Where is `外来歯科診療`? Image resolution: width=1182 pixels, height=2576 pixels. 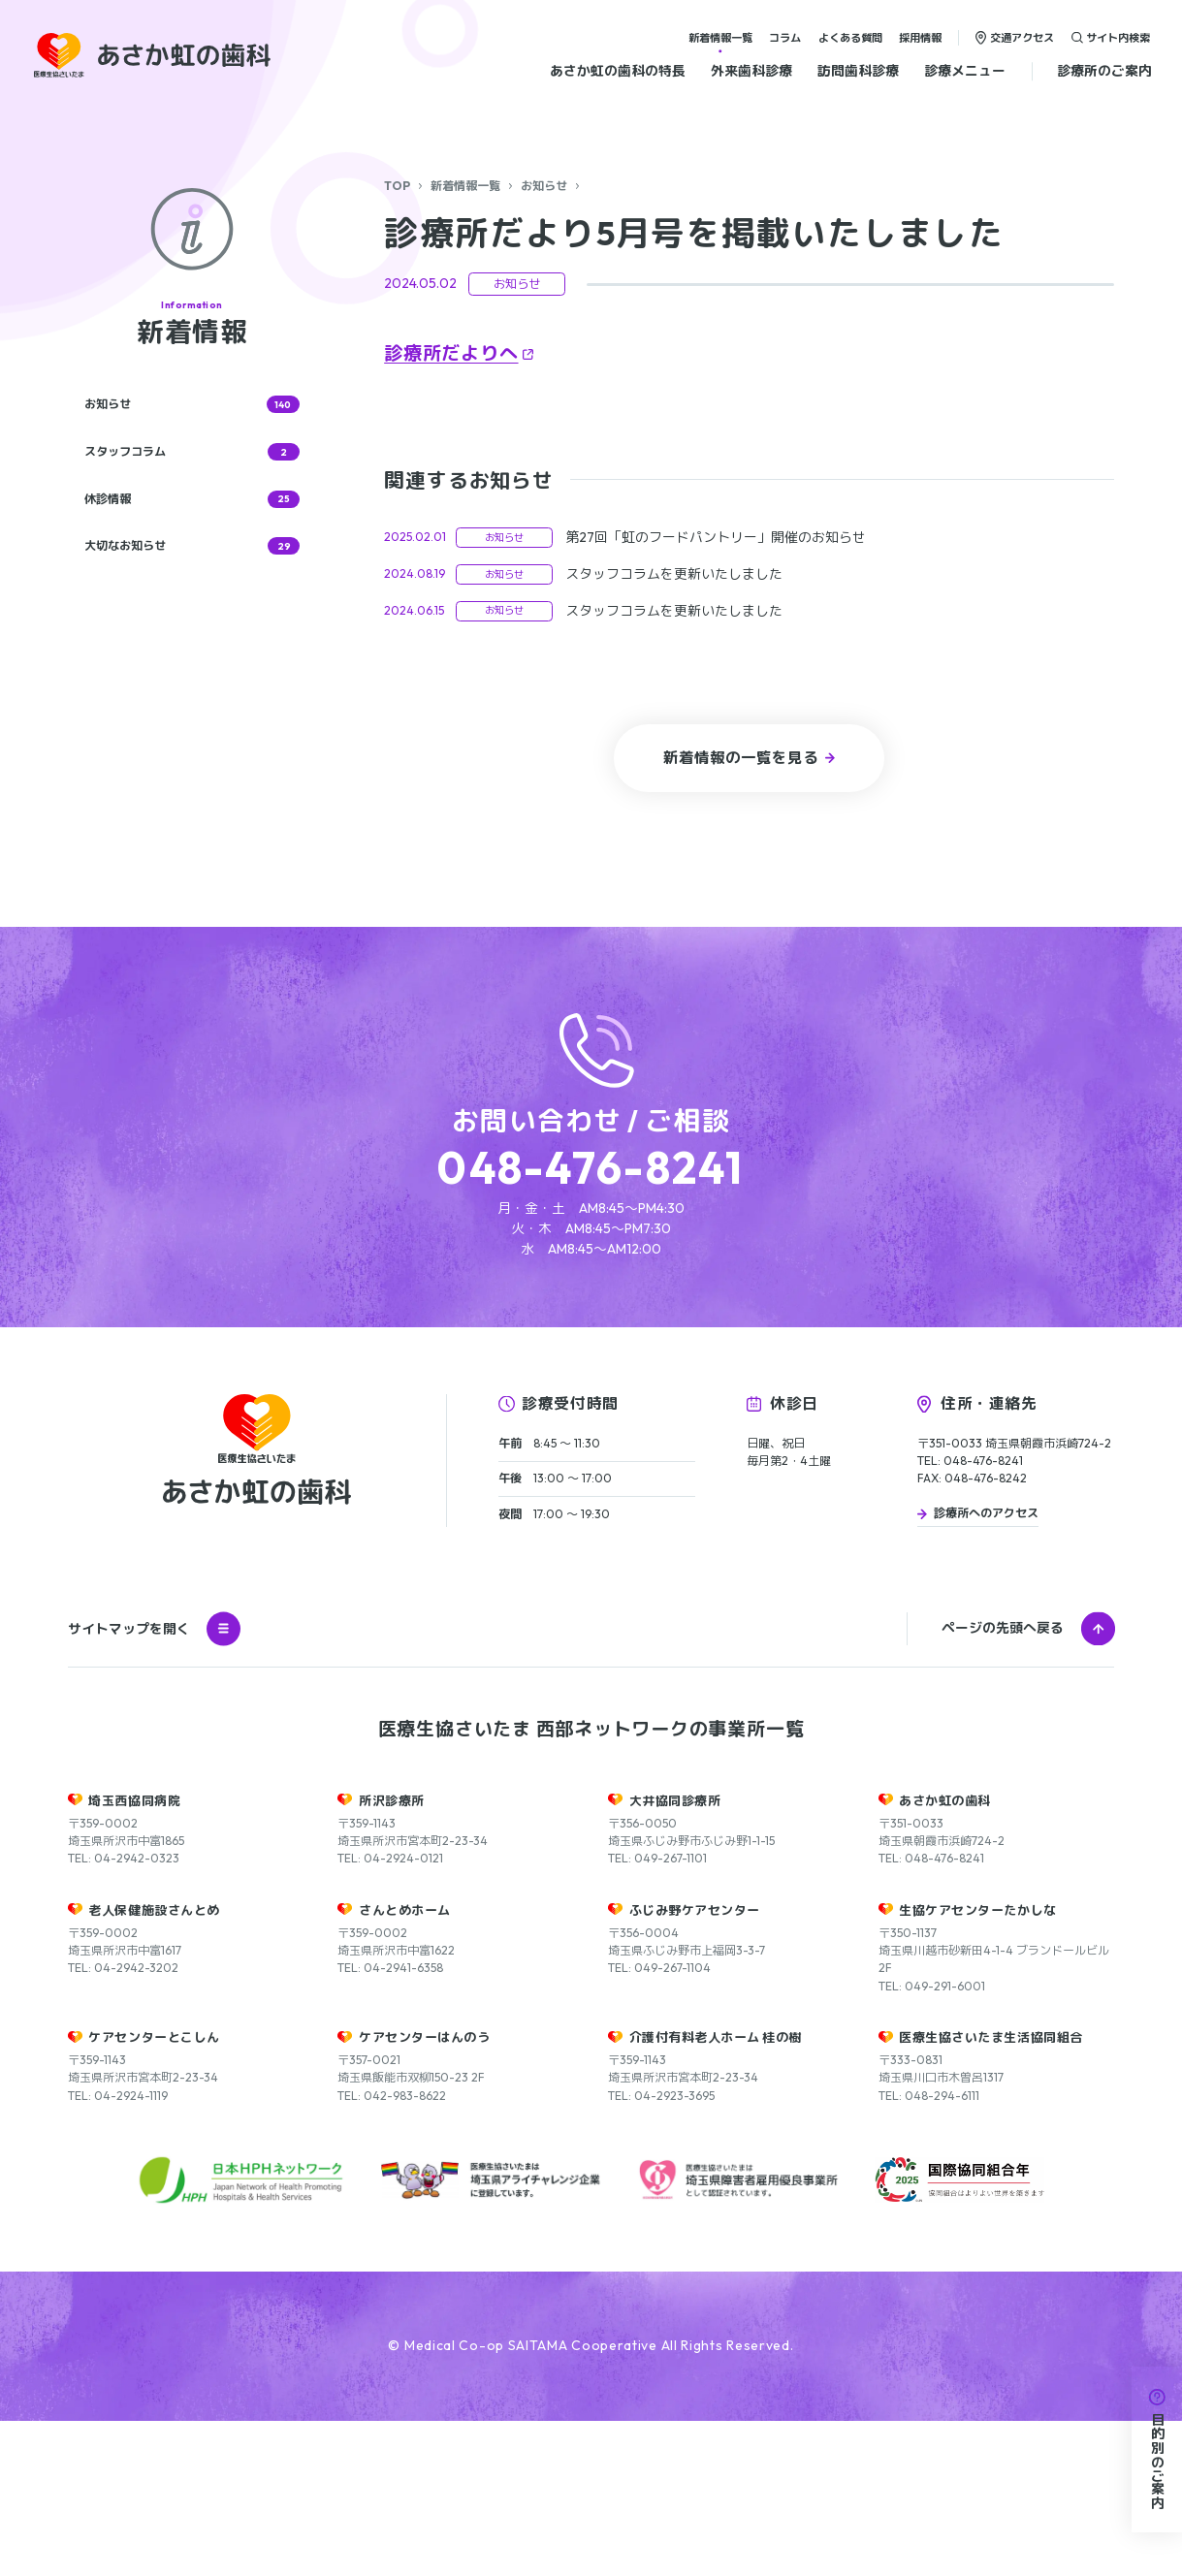
外来歯科診療 is located at coordinates (751, 71).